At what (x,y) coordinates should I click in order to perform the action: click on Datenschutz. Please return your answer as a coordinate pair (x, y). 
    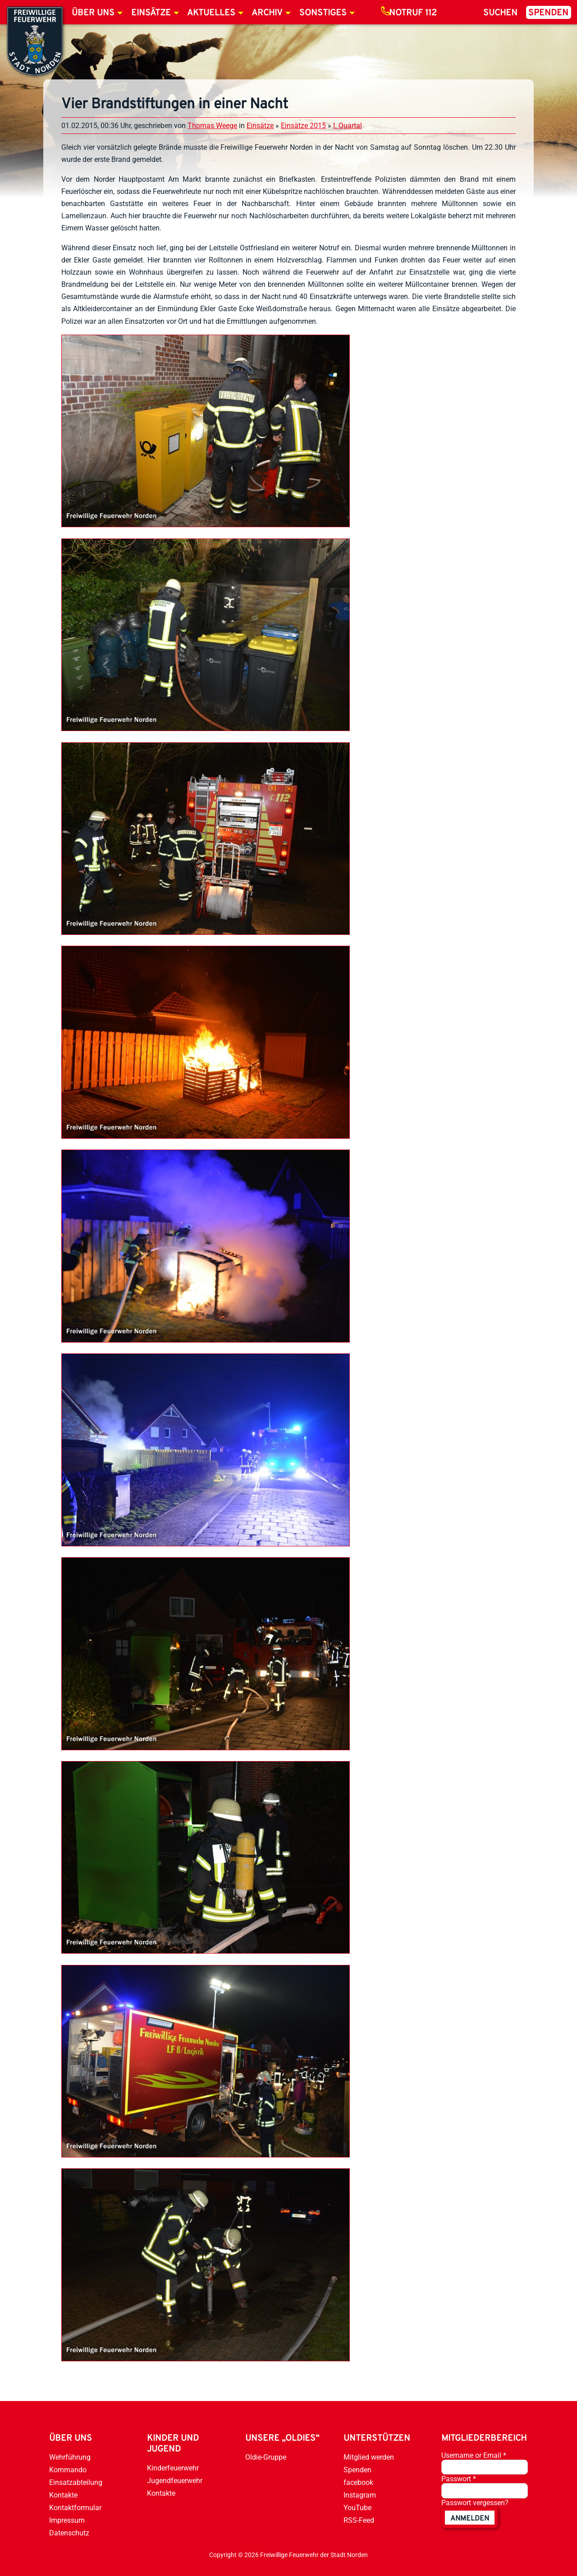
    Looking at the image, I should click on (69, 2533).